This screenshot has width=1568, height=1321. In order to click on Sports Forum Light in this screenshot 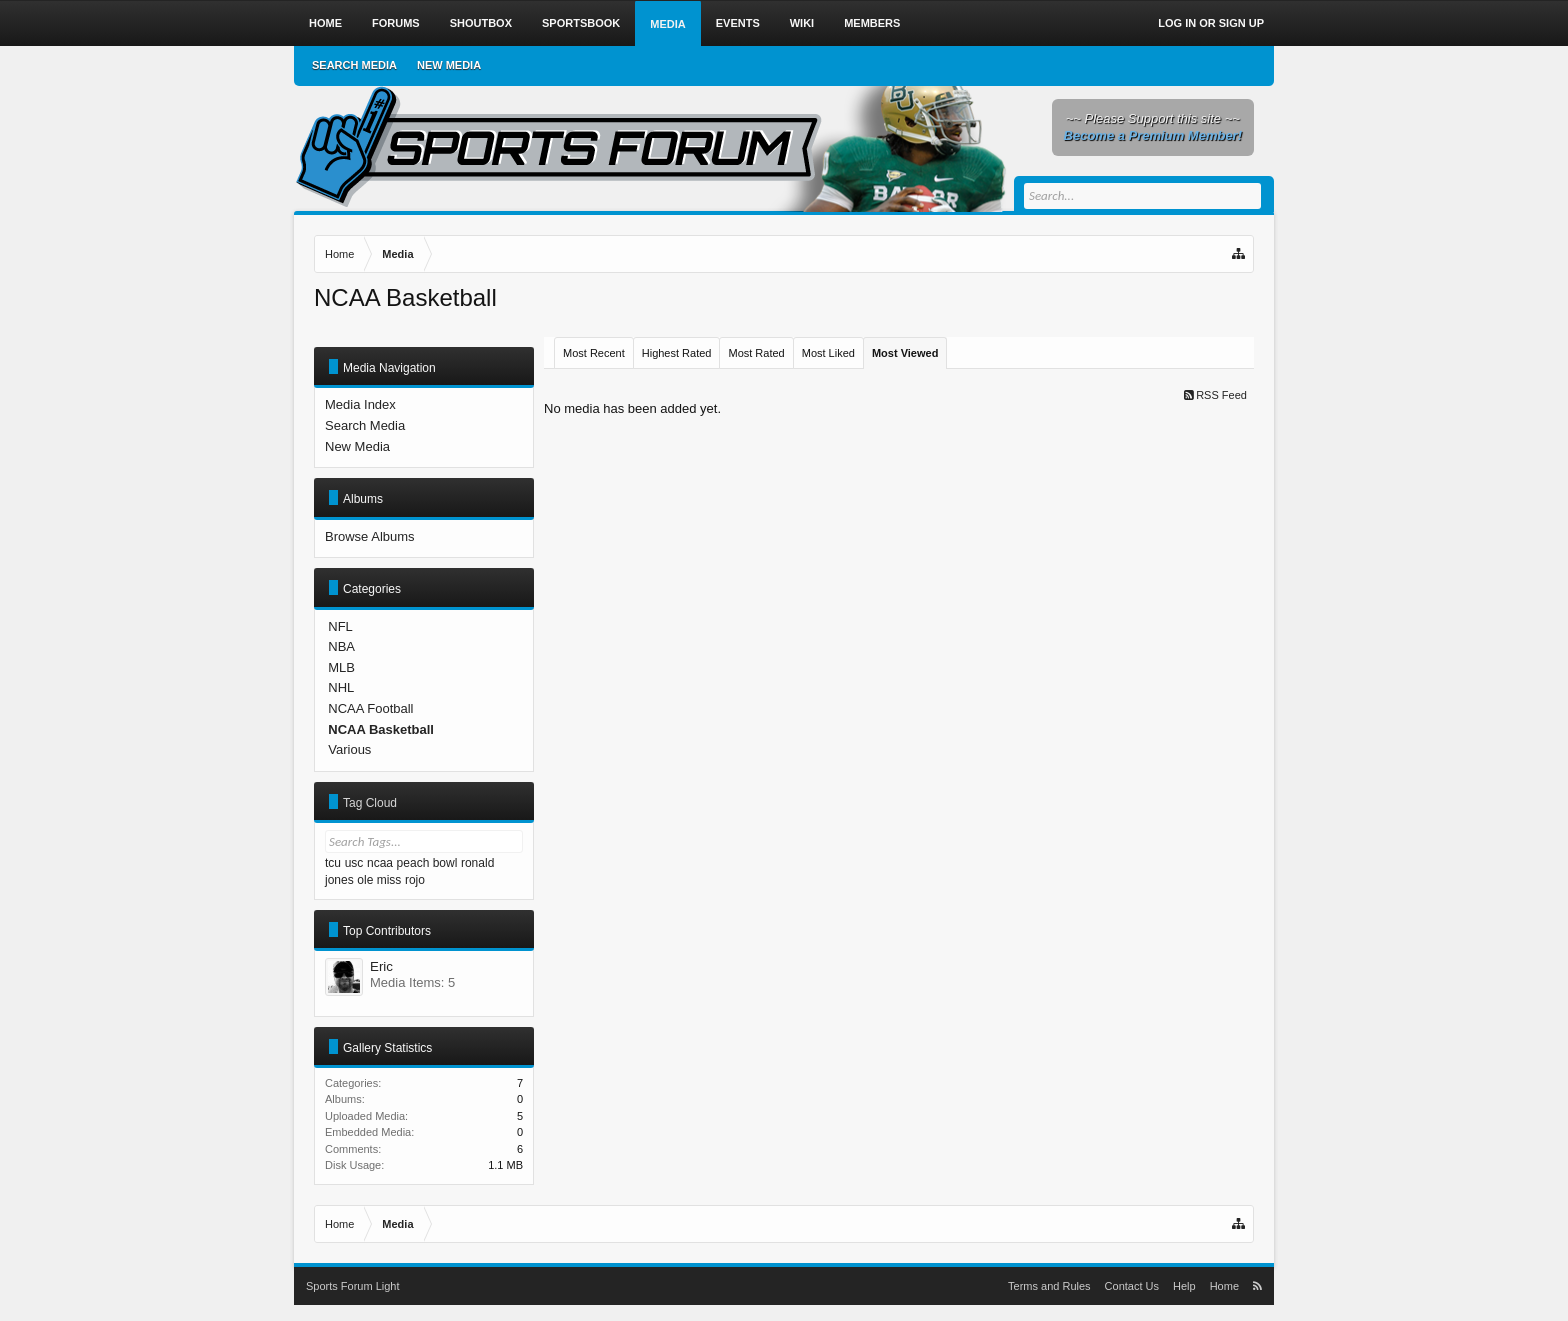, I will do `click(353, 1286)`.